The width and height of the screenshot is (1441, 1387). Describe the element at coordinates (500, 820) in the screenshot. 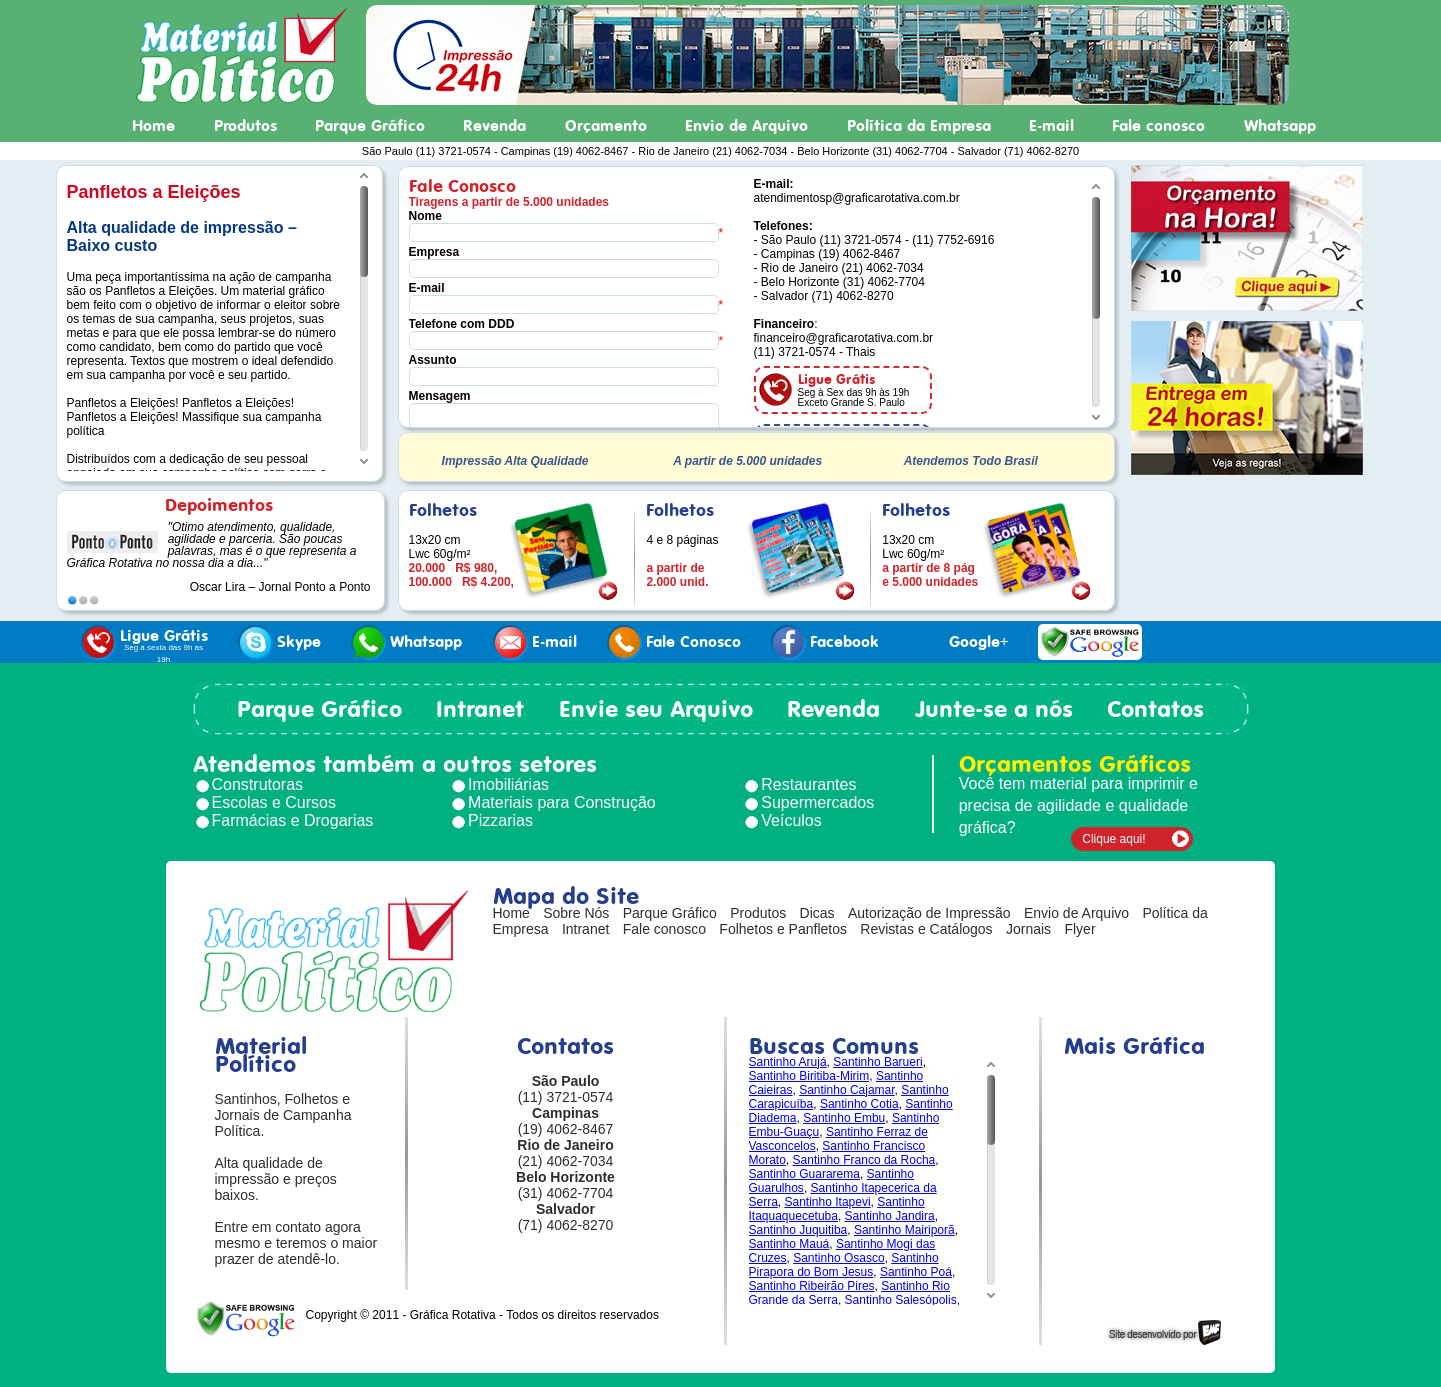

I see `Pizzarias` at that location.